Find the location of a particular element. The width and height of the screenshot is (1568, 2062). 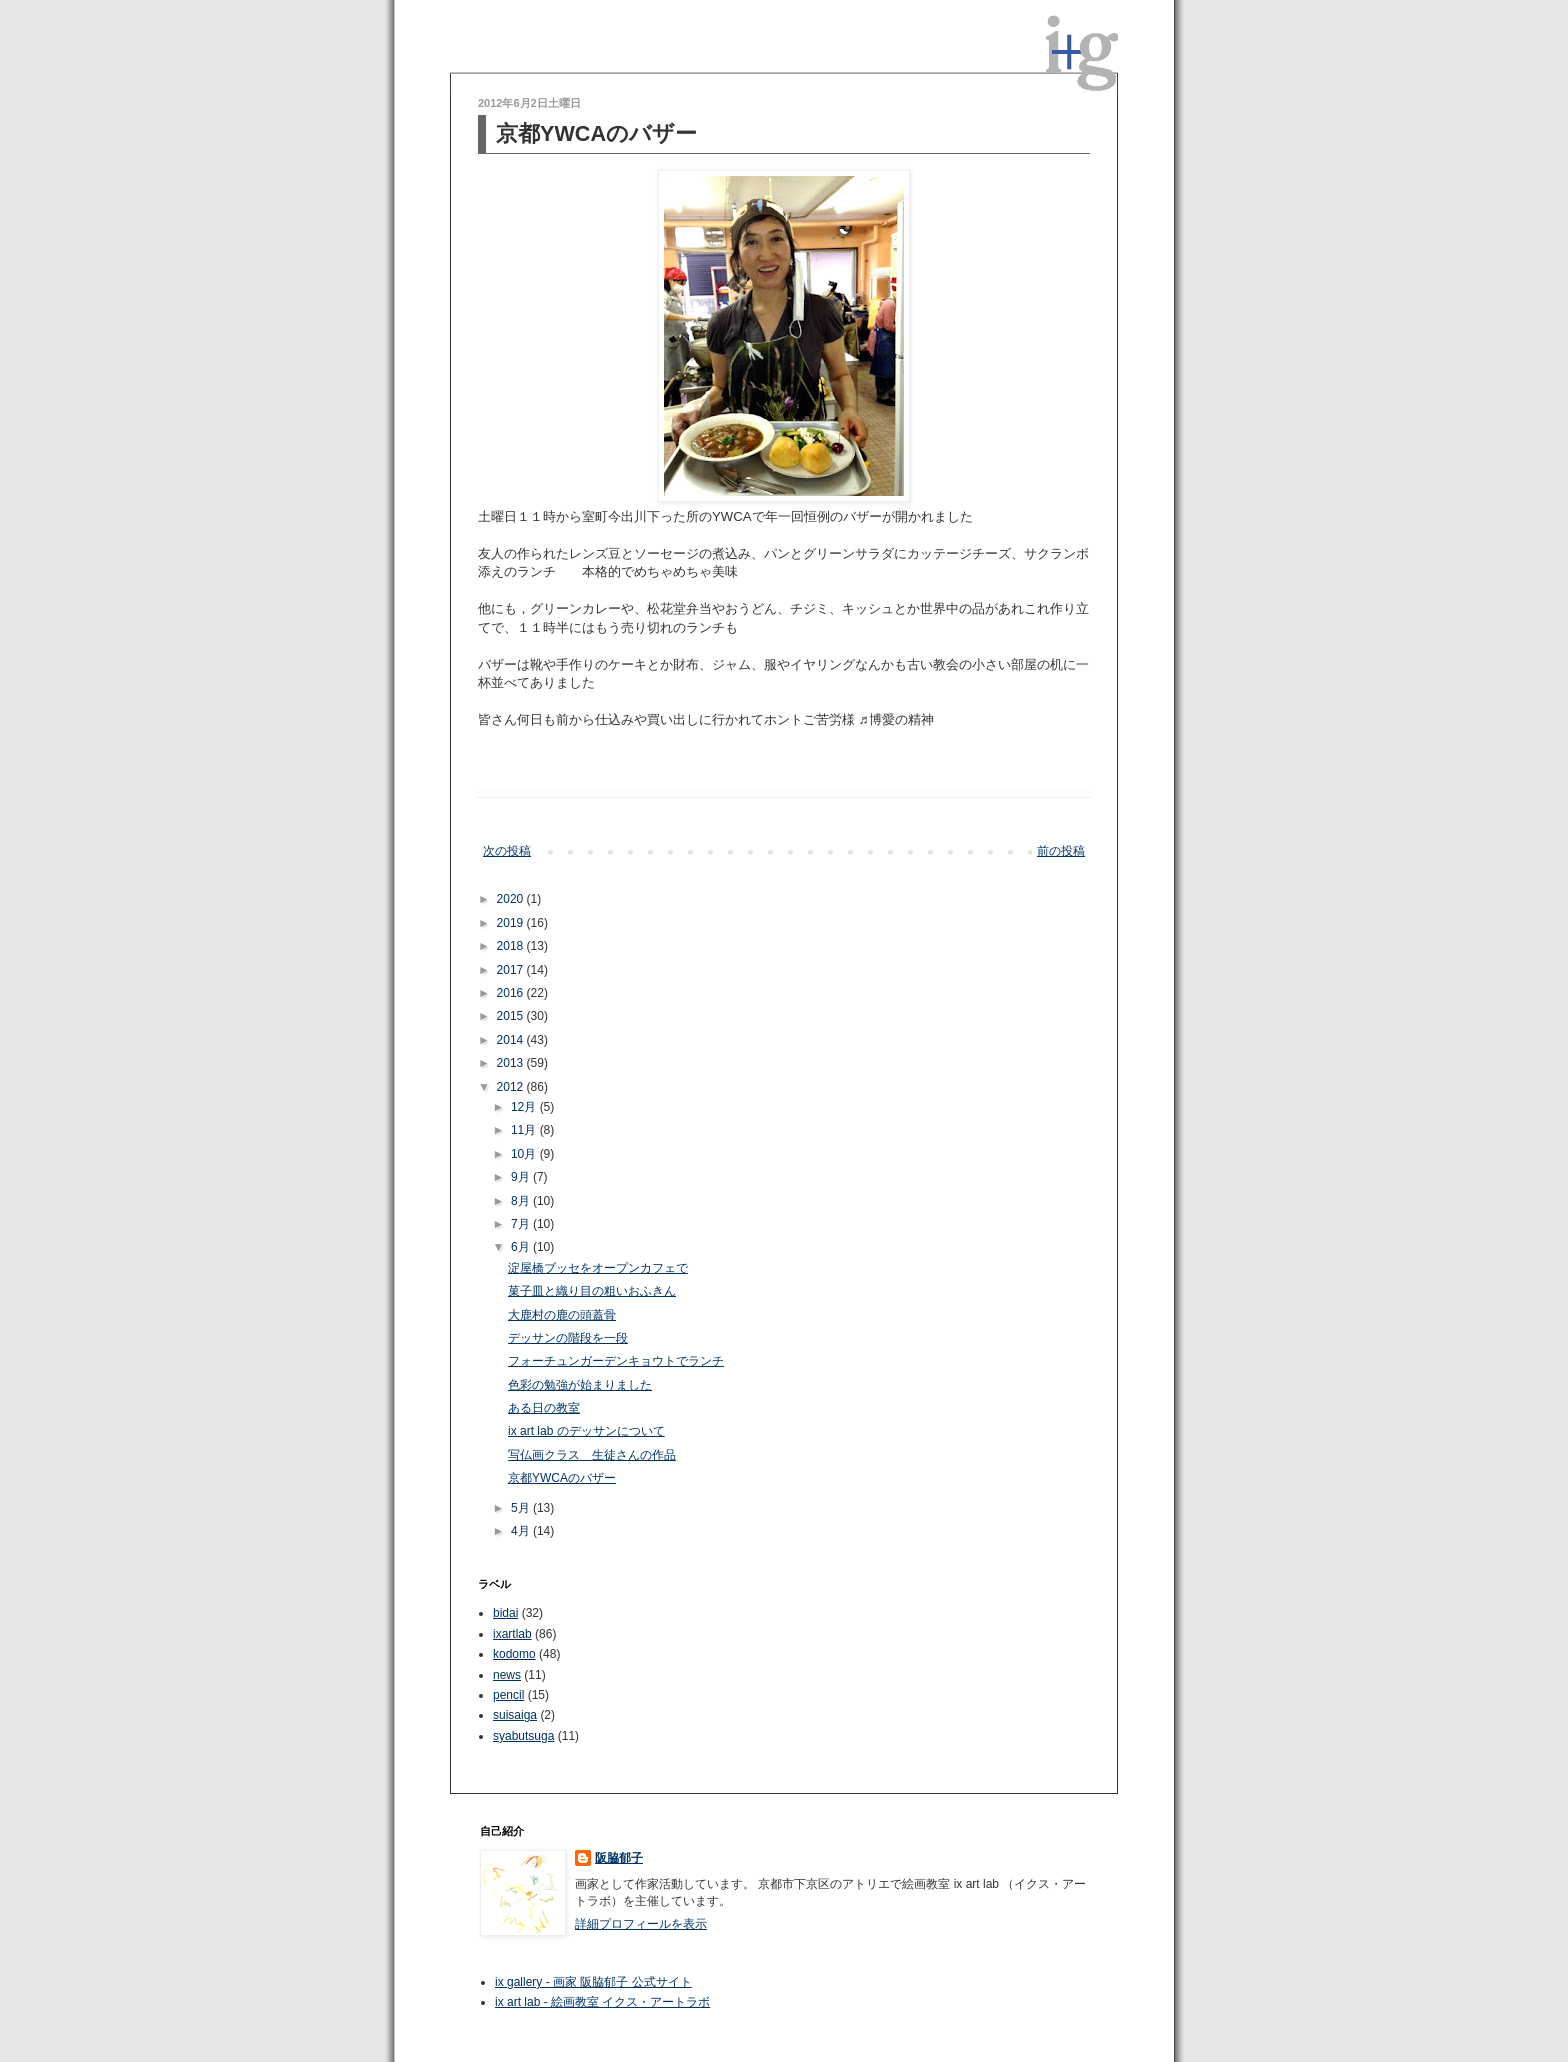

2018 is located at coordinates (512, 946).